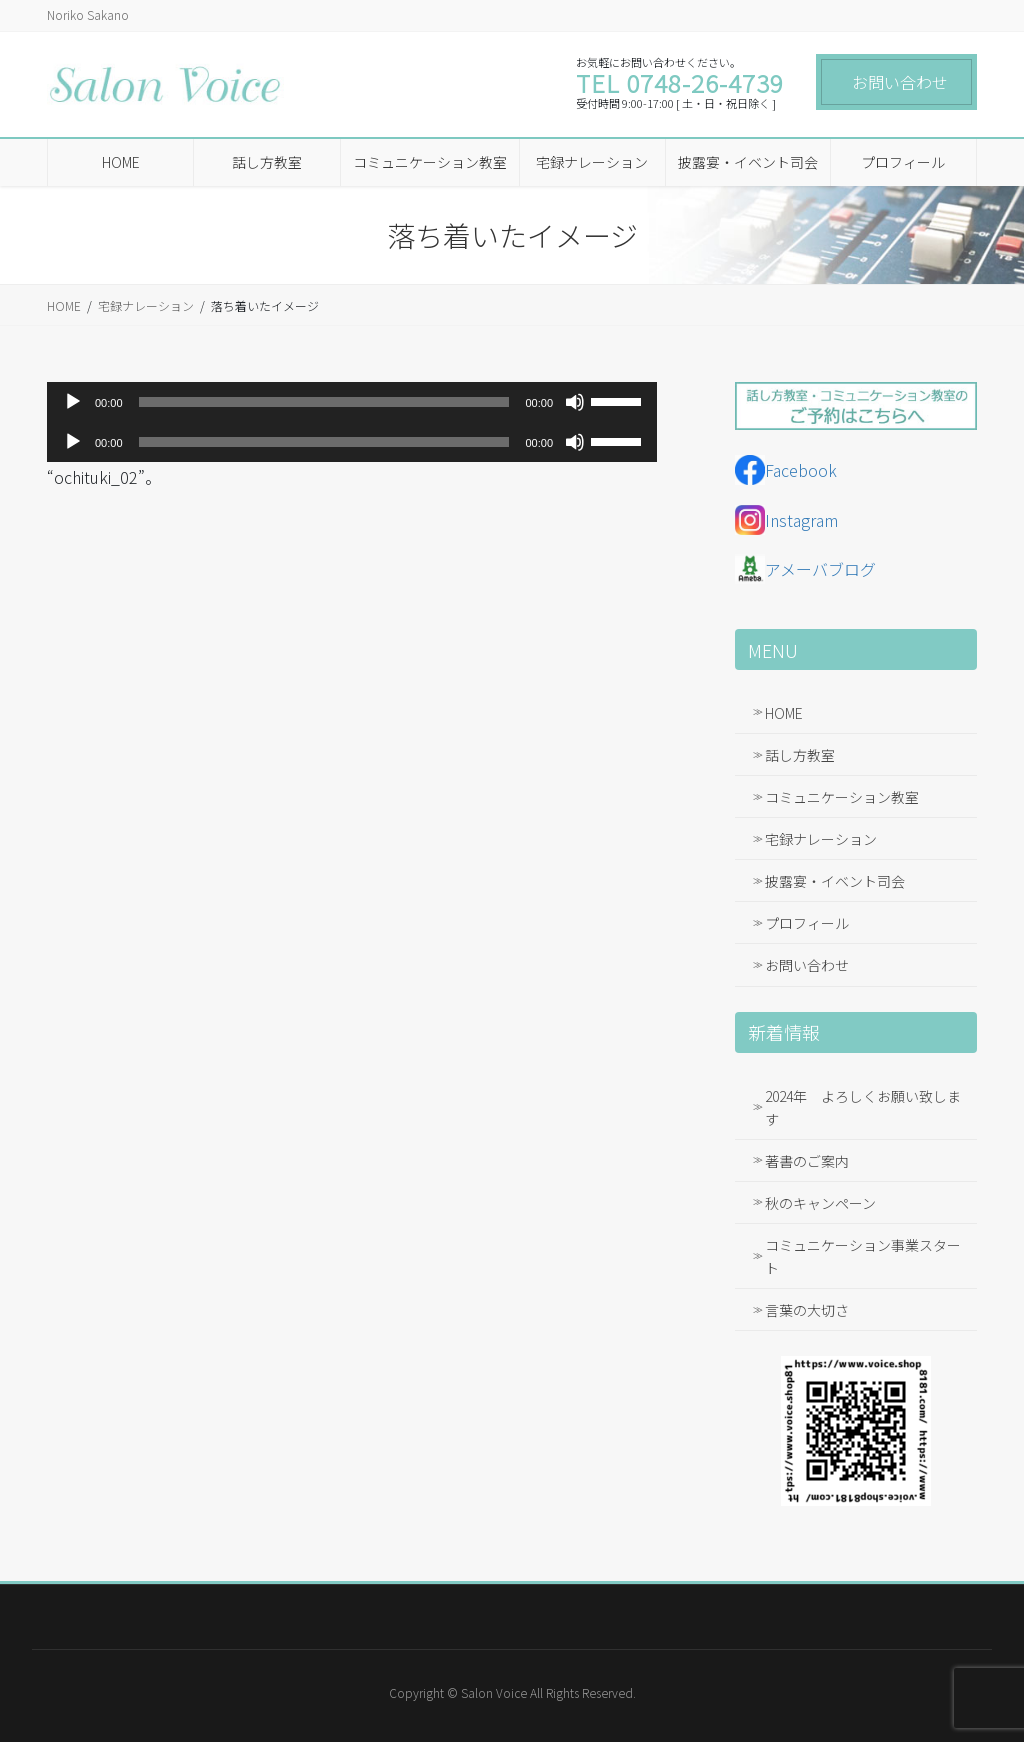  I want to click on 言葉の大切さ, so click(807, 1310).